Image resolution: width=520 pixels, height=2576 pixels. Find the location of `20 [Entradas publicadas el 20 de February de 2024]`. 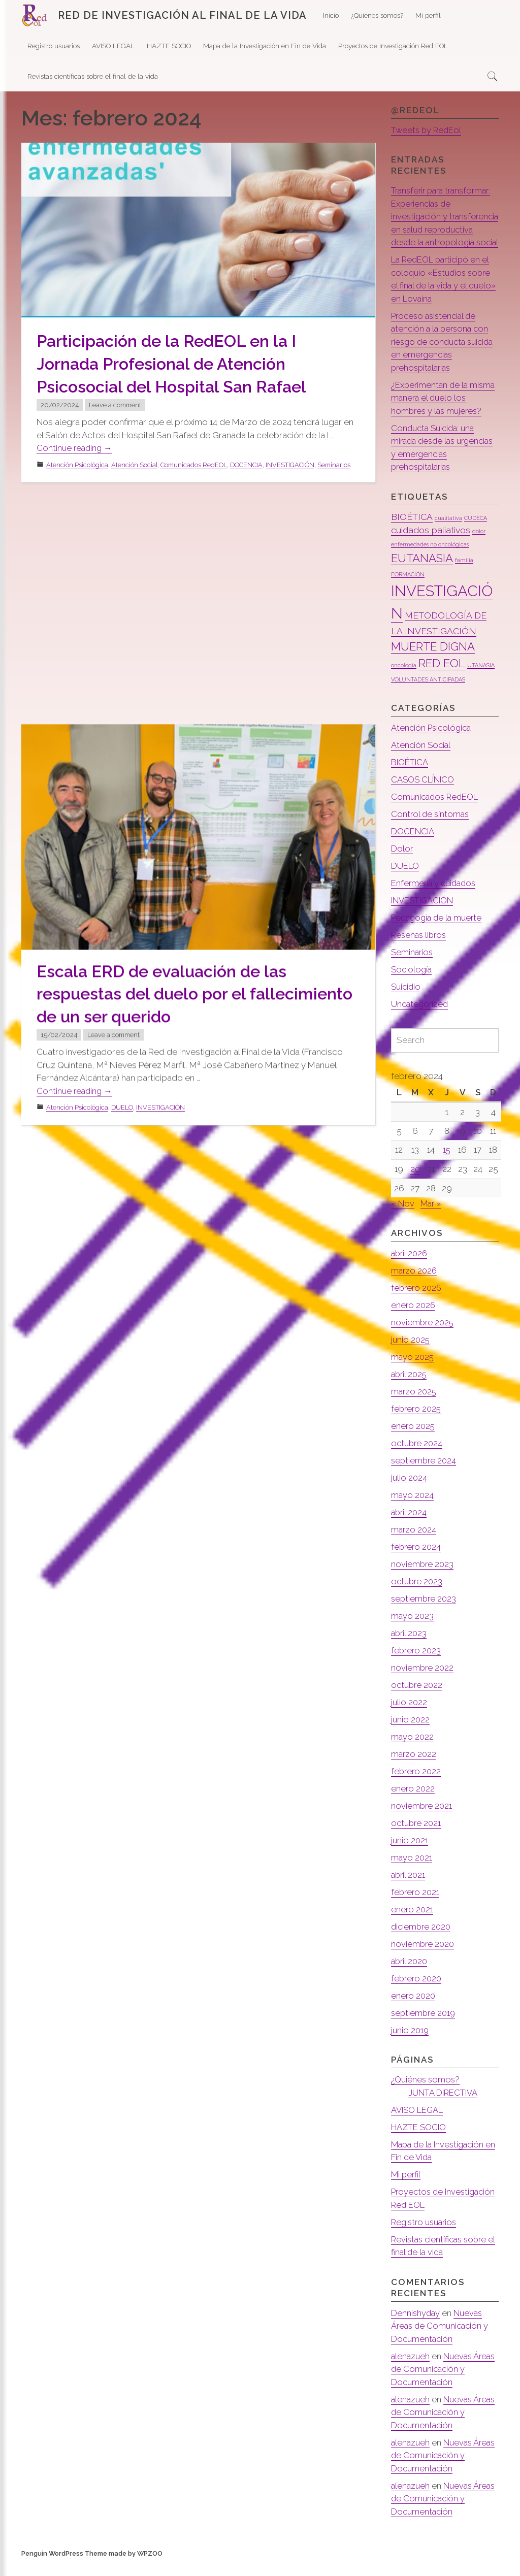

20 [Entradas publicadas el 20 de February de 2024] is located at coordinates (415, 1182).